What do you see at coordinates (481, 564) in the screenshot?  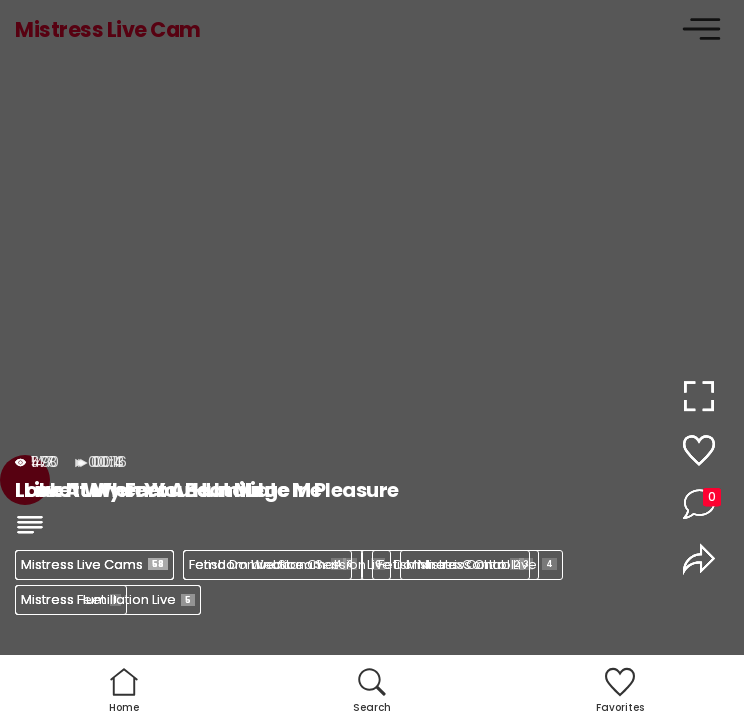 I see `Mistress Control Live` at bounding box center [481, 564].